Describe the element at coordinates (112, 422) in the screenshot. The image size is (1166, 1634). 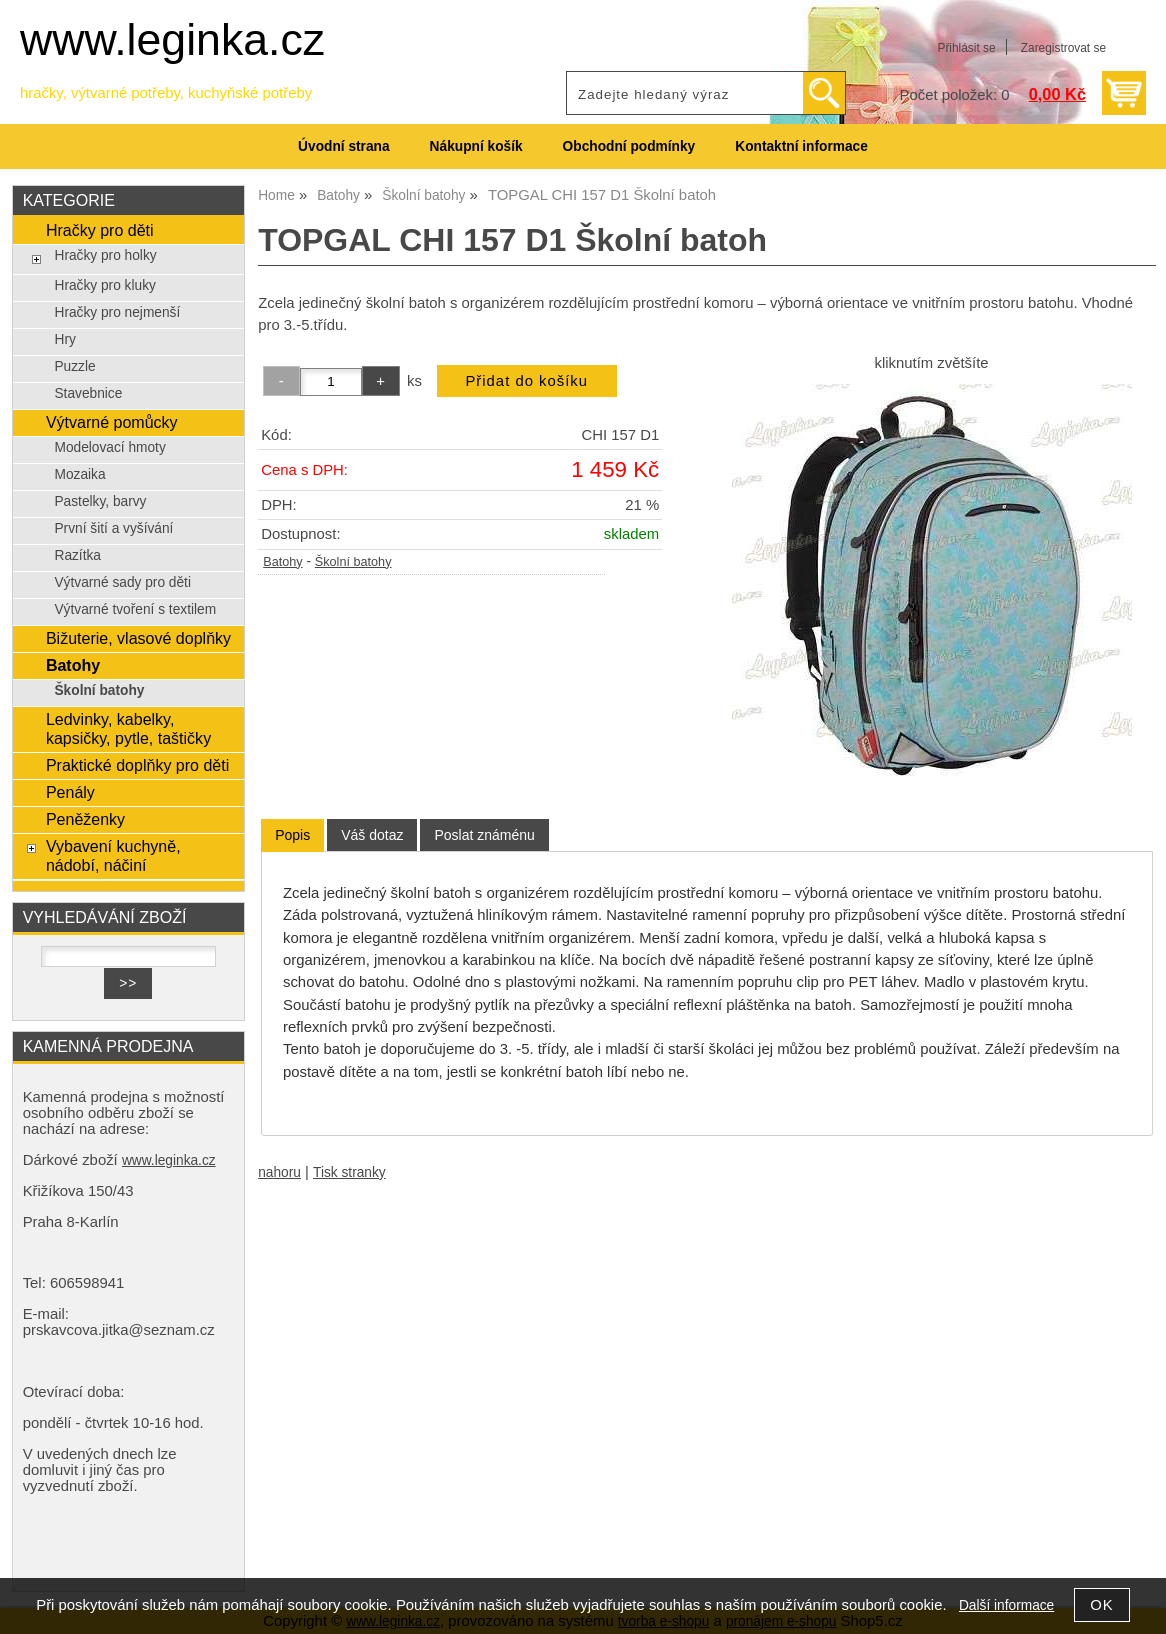
I see `Výtvarné pomůcky` at that location.